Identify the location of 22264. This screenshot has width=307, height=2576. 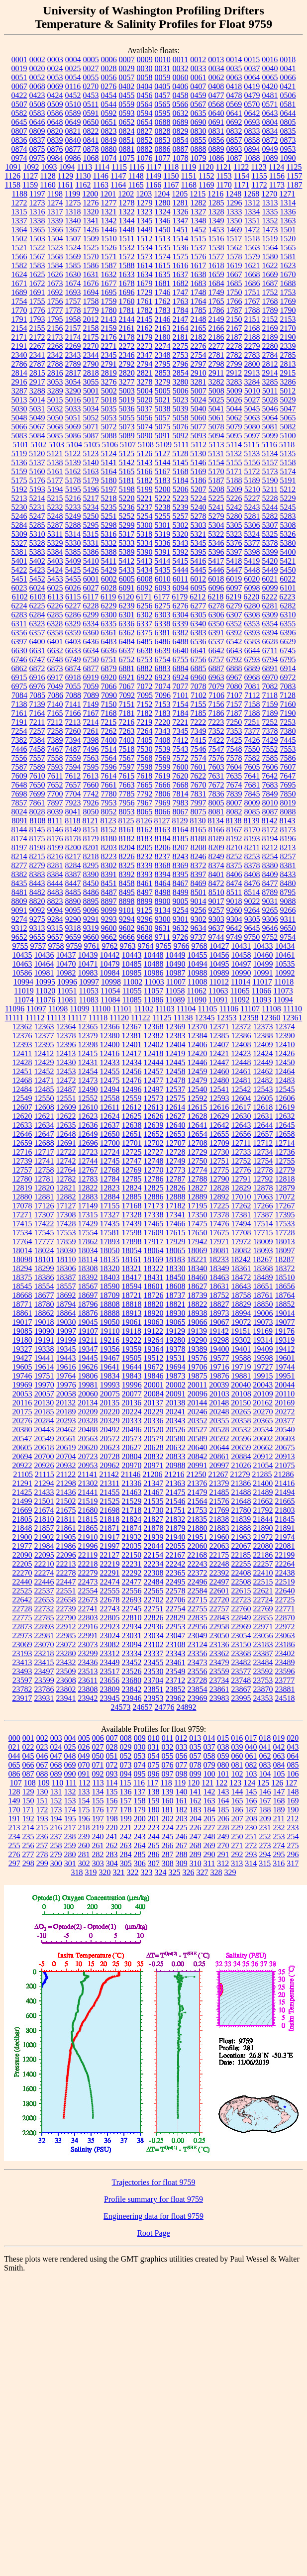
(285, 1564).